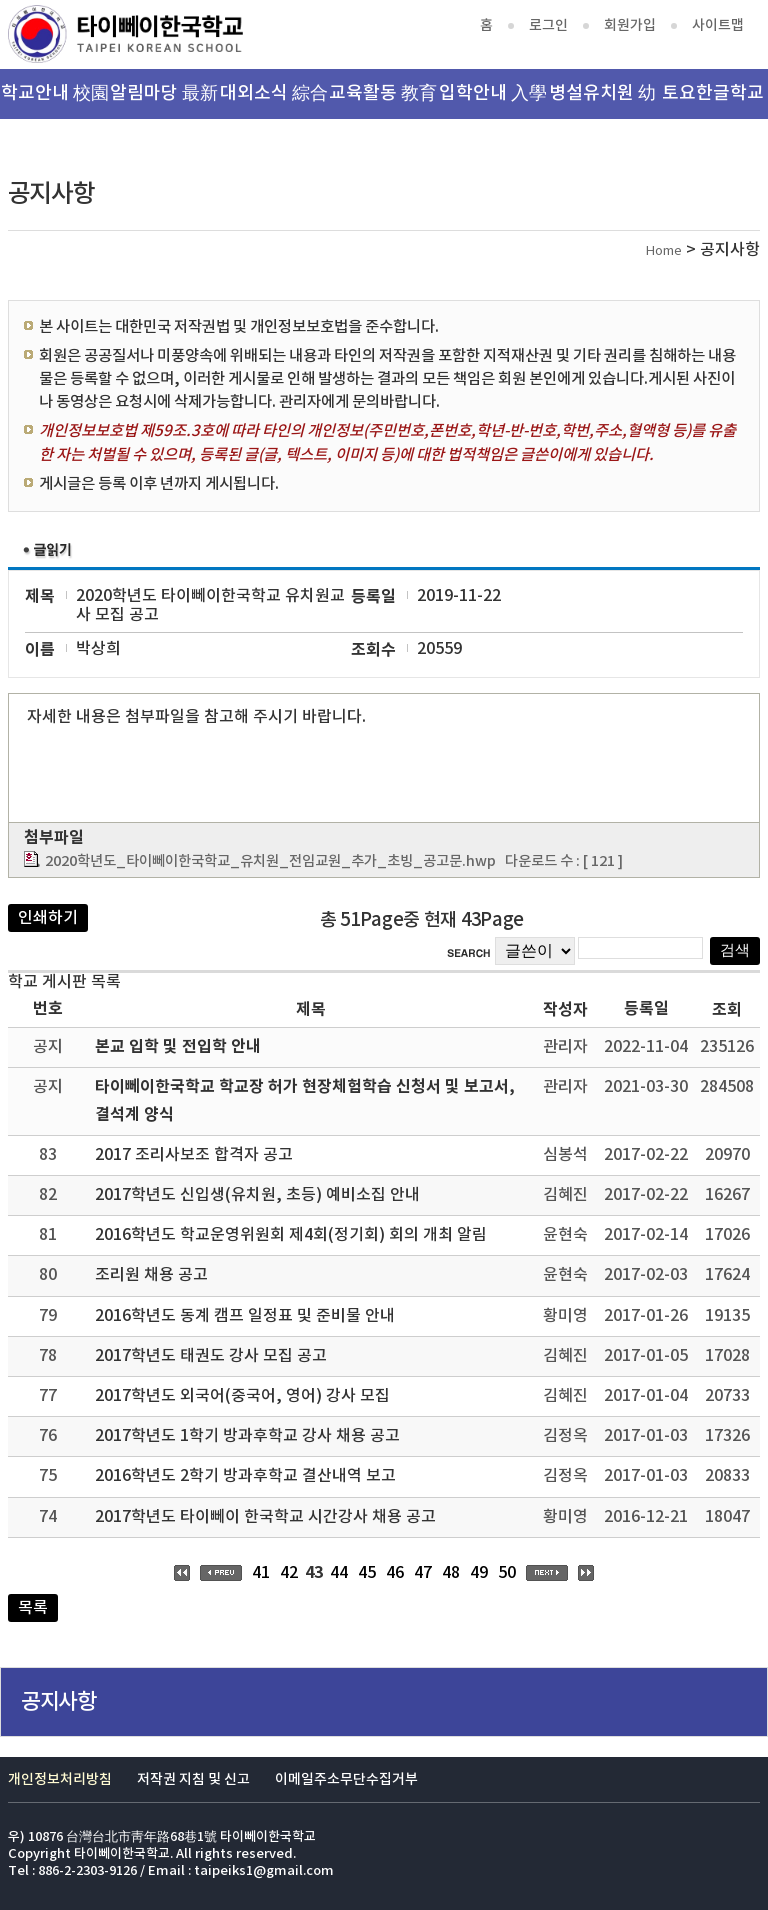 Image resolution: width=768 pixels, height=1910 pixels. What do you see at coordinates (245, 1316) in the screenshot?
I see `2016학년도 동계 캠프 일정표 및 준비물 안내` at bounding box center [245, 1316].